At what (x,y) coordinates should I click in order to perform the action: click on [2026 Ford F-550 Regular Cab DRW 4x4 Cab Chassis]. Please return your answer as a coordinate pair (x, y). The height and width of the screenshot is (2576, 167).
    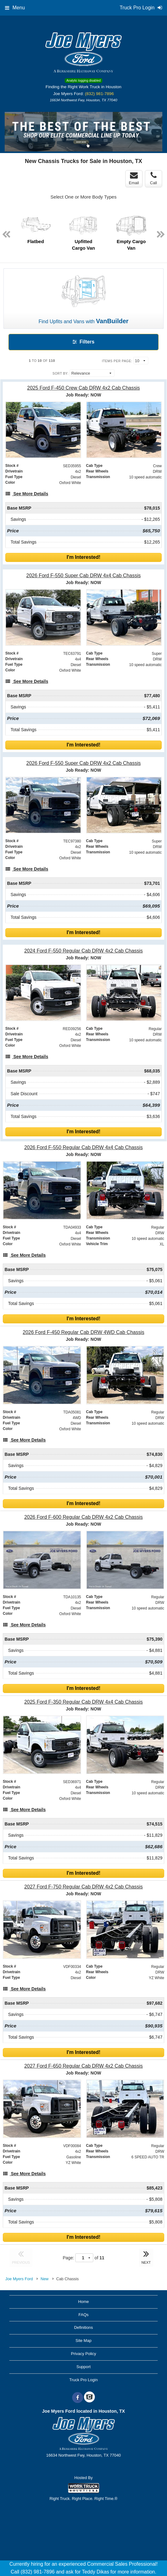
    Looking at the image, I should click on (83, 1147).